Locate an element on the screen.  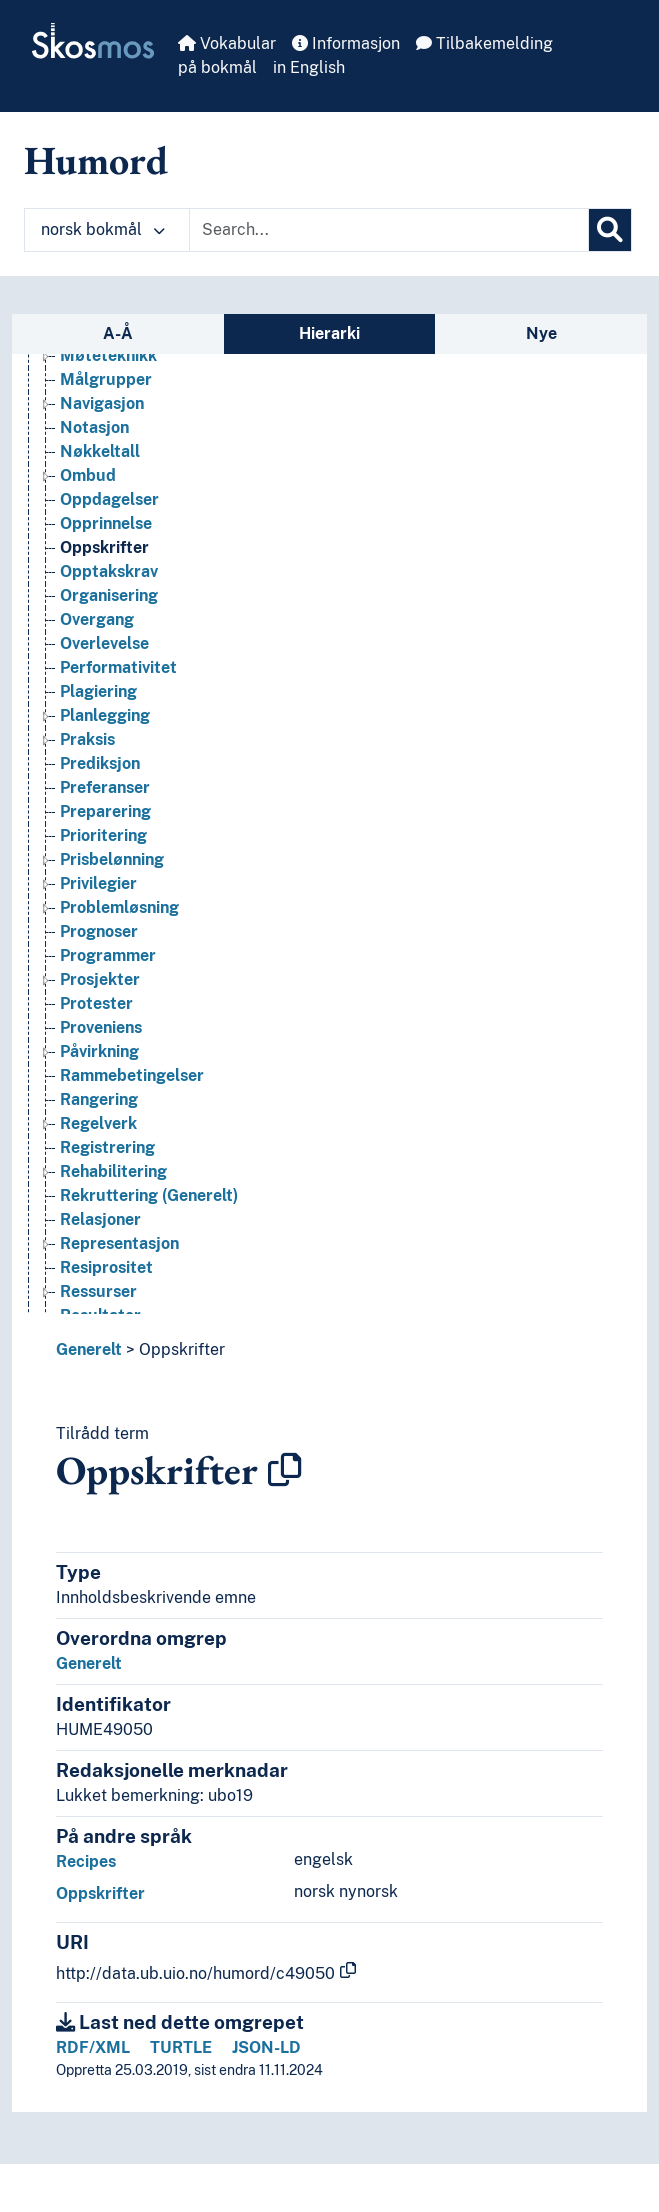
Prognoser [Go to the concept page] is located at coordinates (99, 998).